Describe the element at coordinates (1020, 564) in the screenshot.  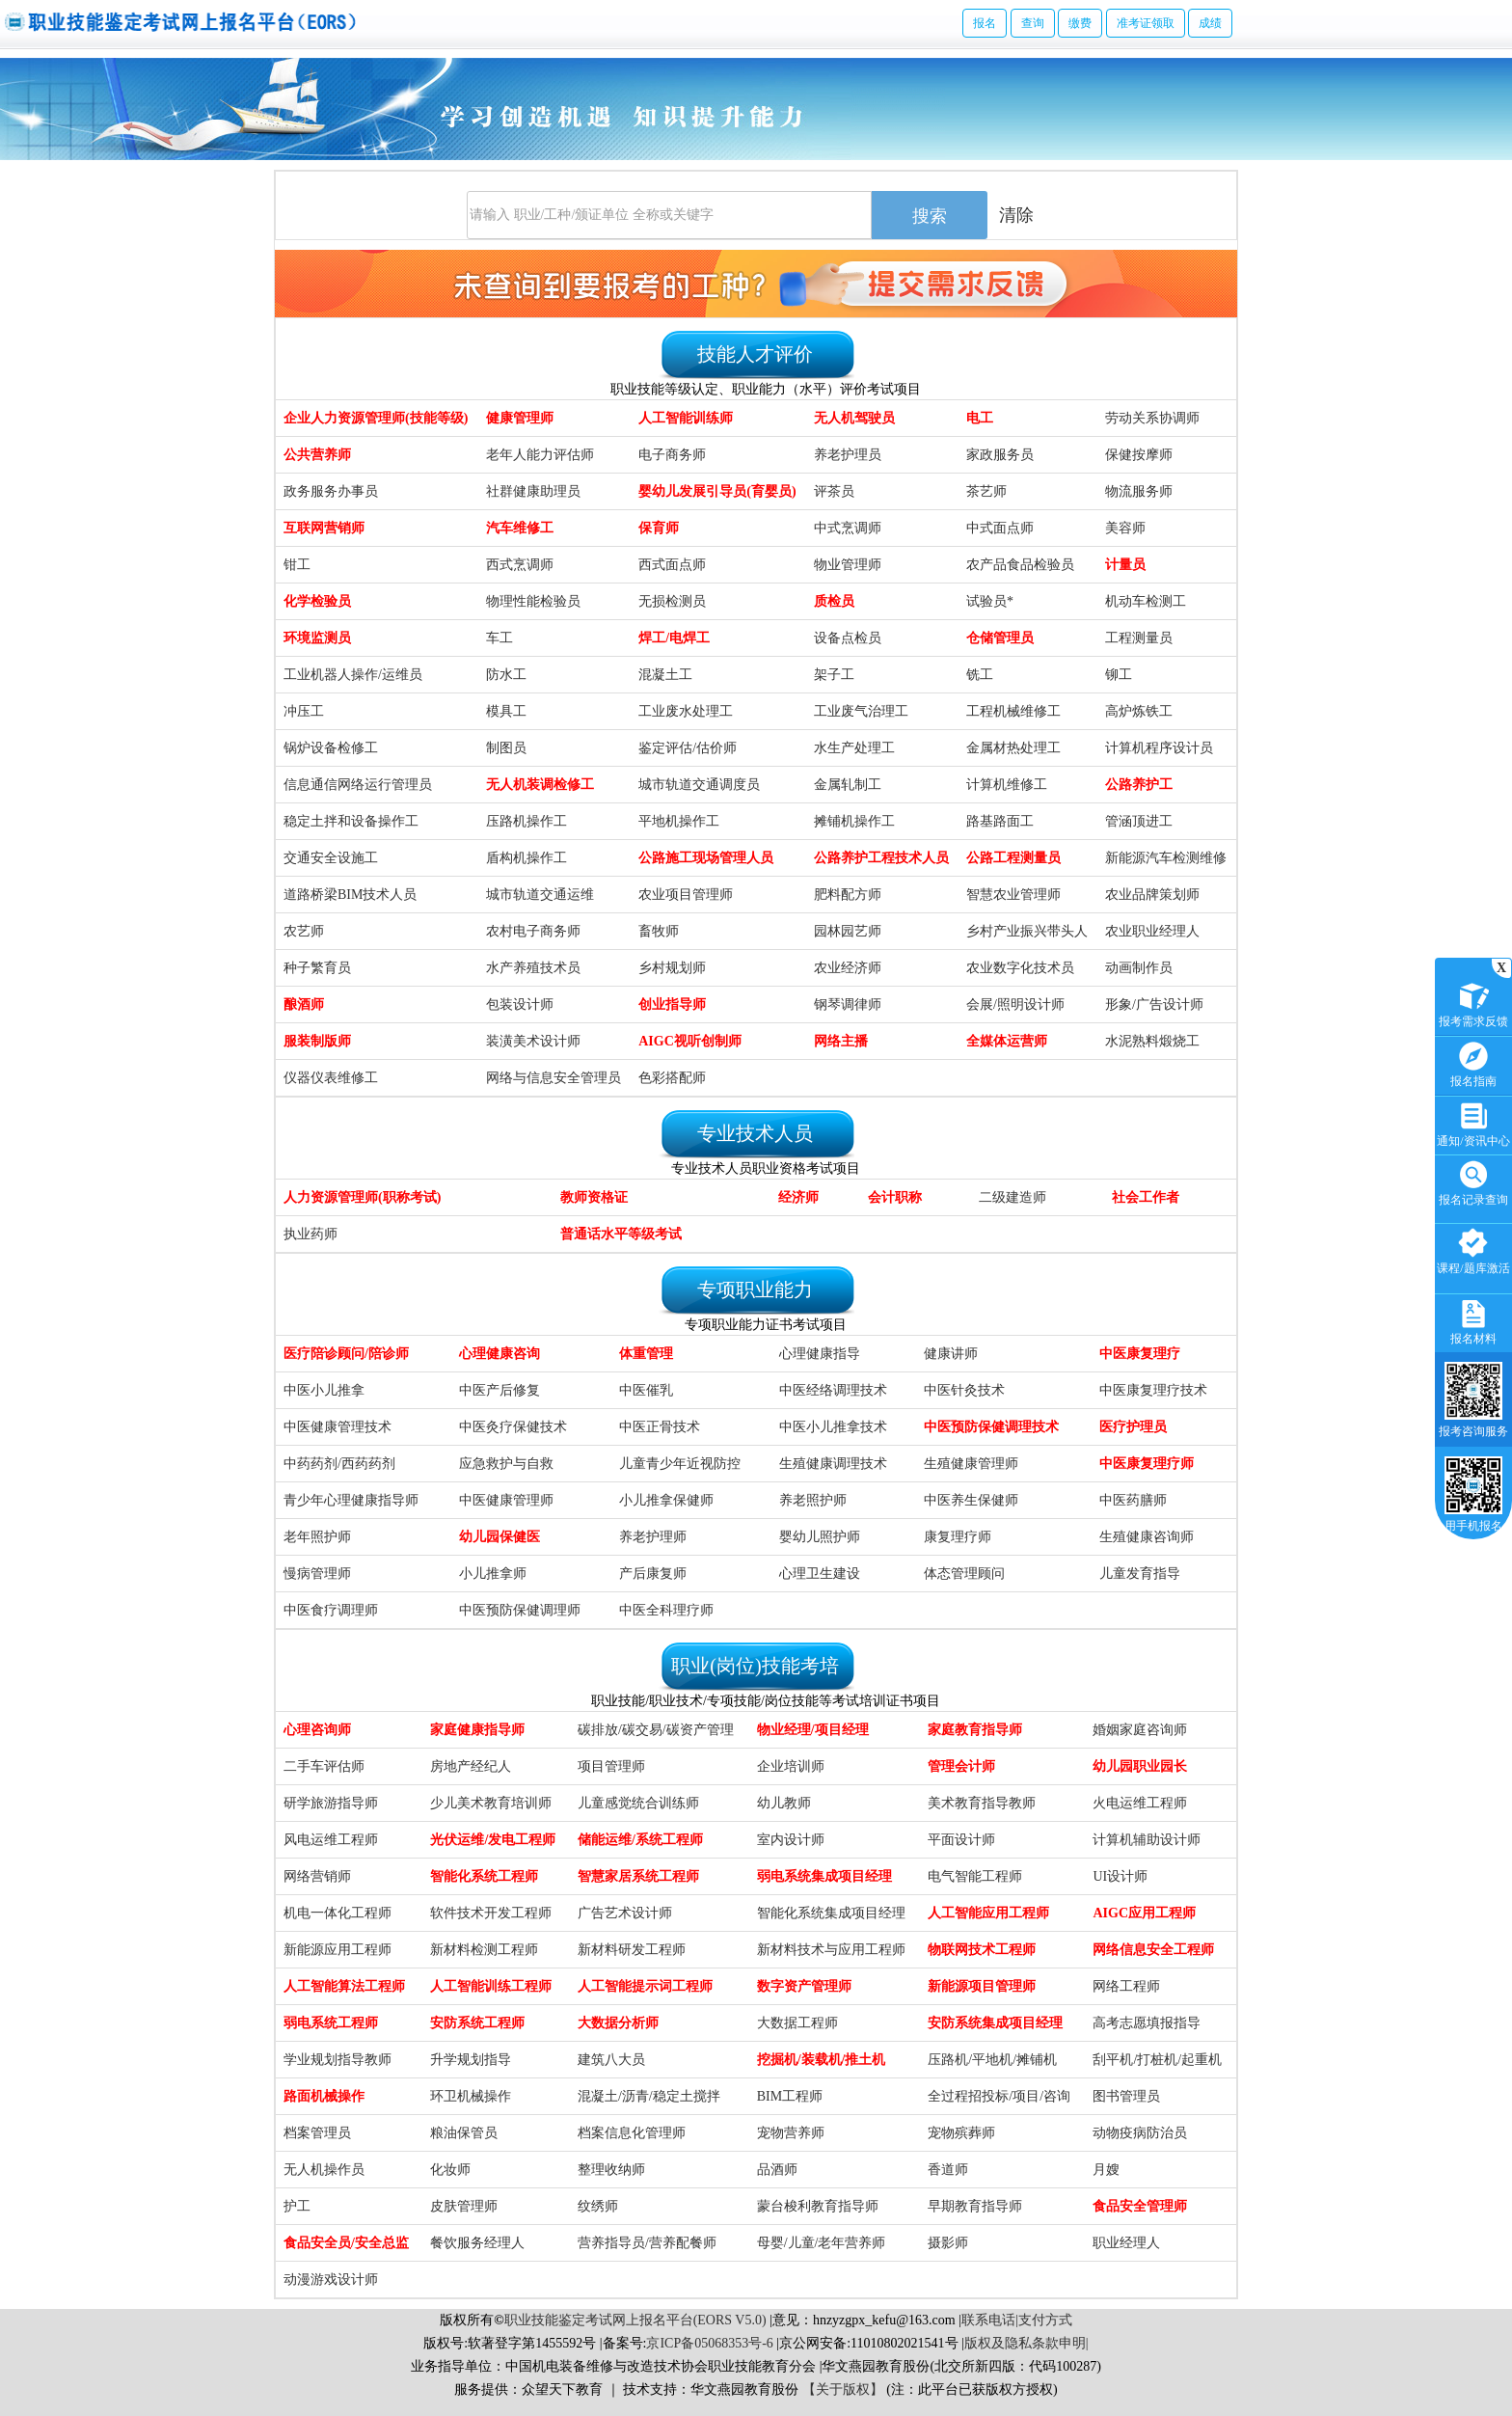
I see `农产品食品检验员` at that location.